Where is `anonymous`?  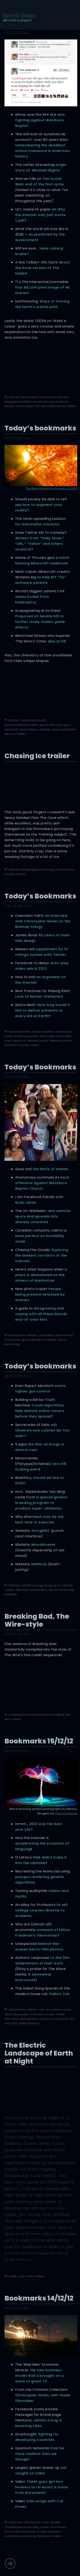
anonymous is located at coordinates (17, 1335).